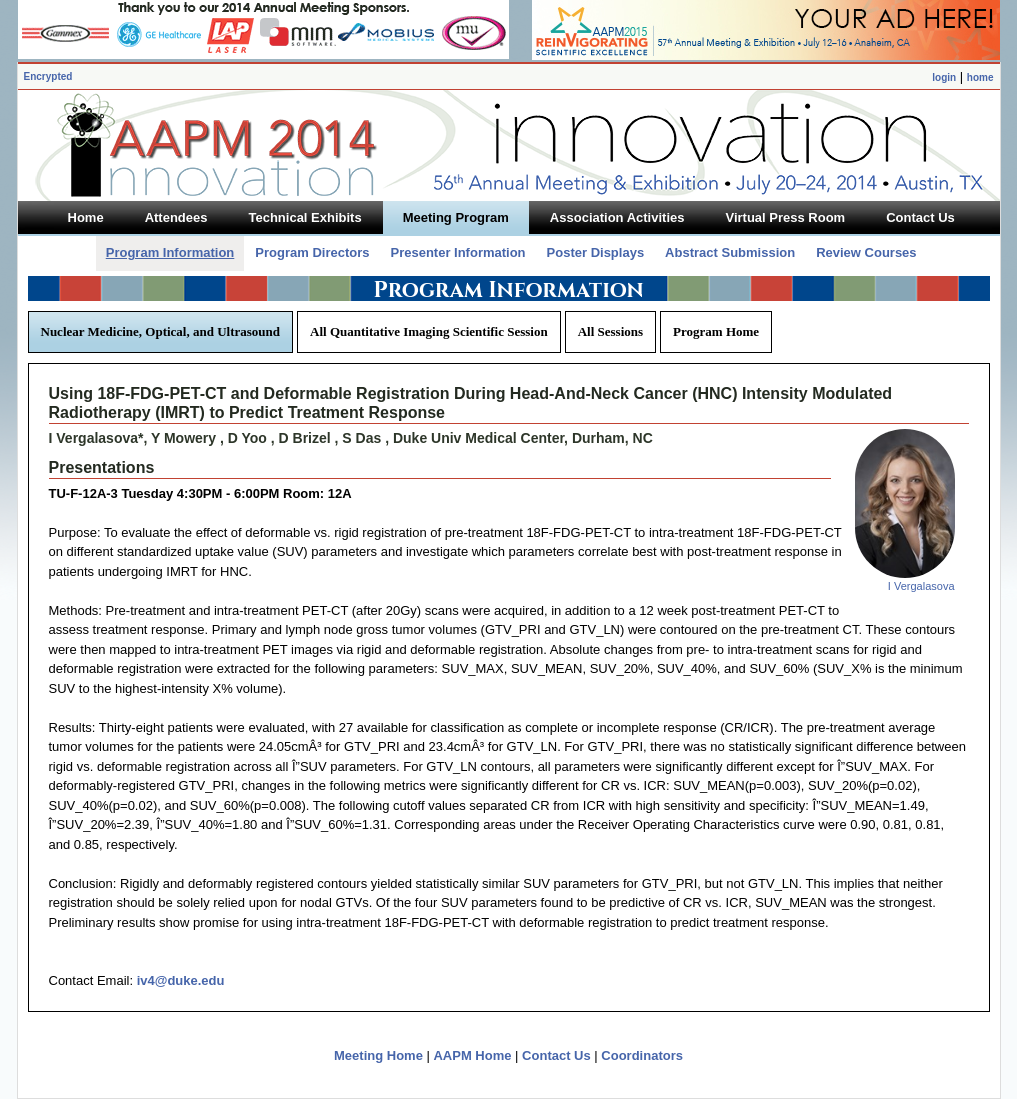 This screenshot has height=1099, width=1017. I want to click on Review Courses, so click(866, 252).